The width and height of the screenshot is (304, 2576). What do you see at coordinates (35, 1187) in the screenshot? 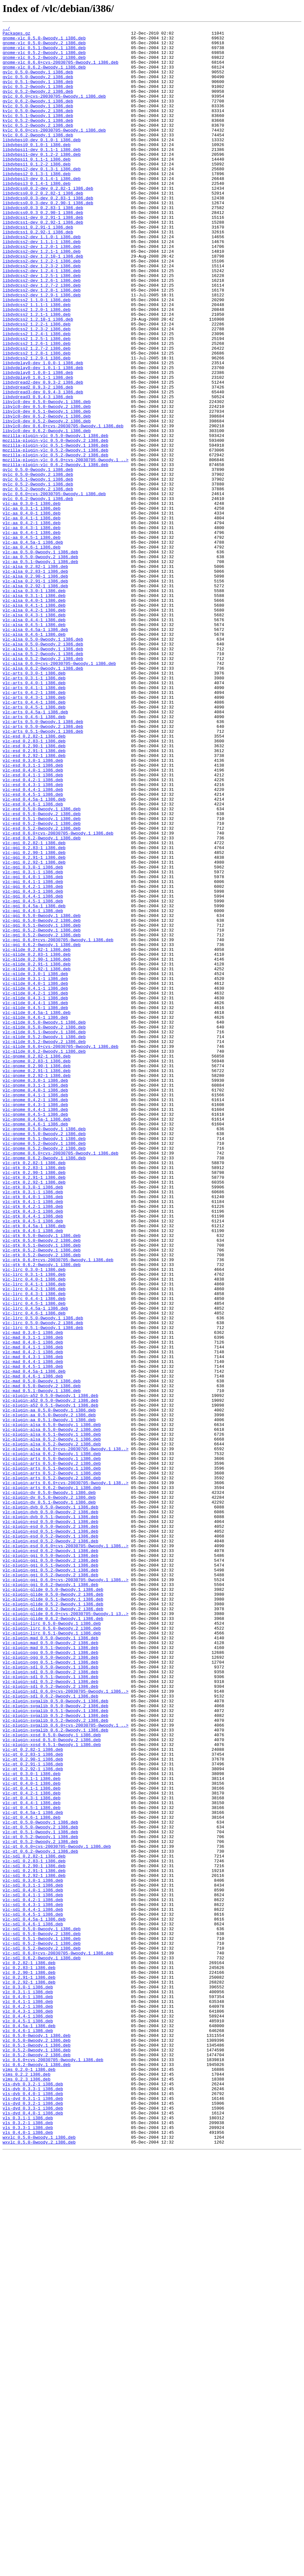
I see `vlc-glide_0.4.2-1_i386.deb` at bounding box center [35, 1187].